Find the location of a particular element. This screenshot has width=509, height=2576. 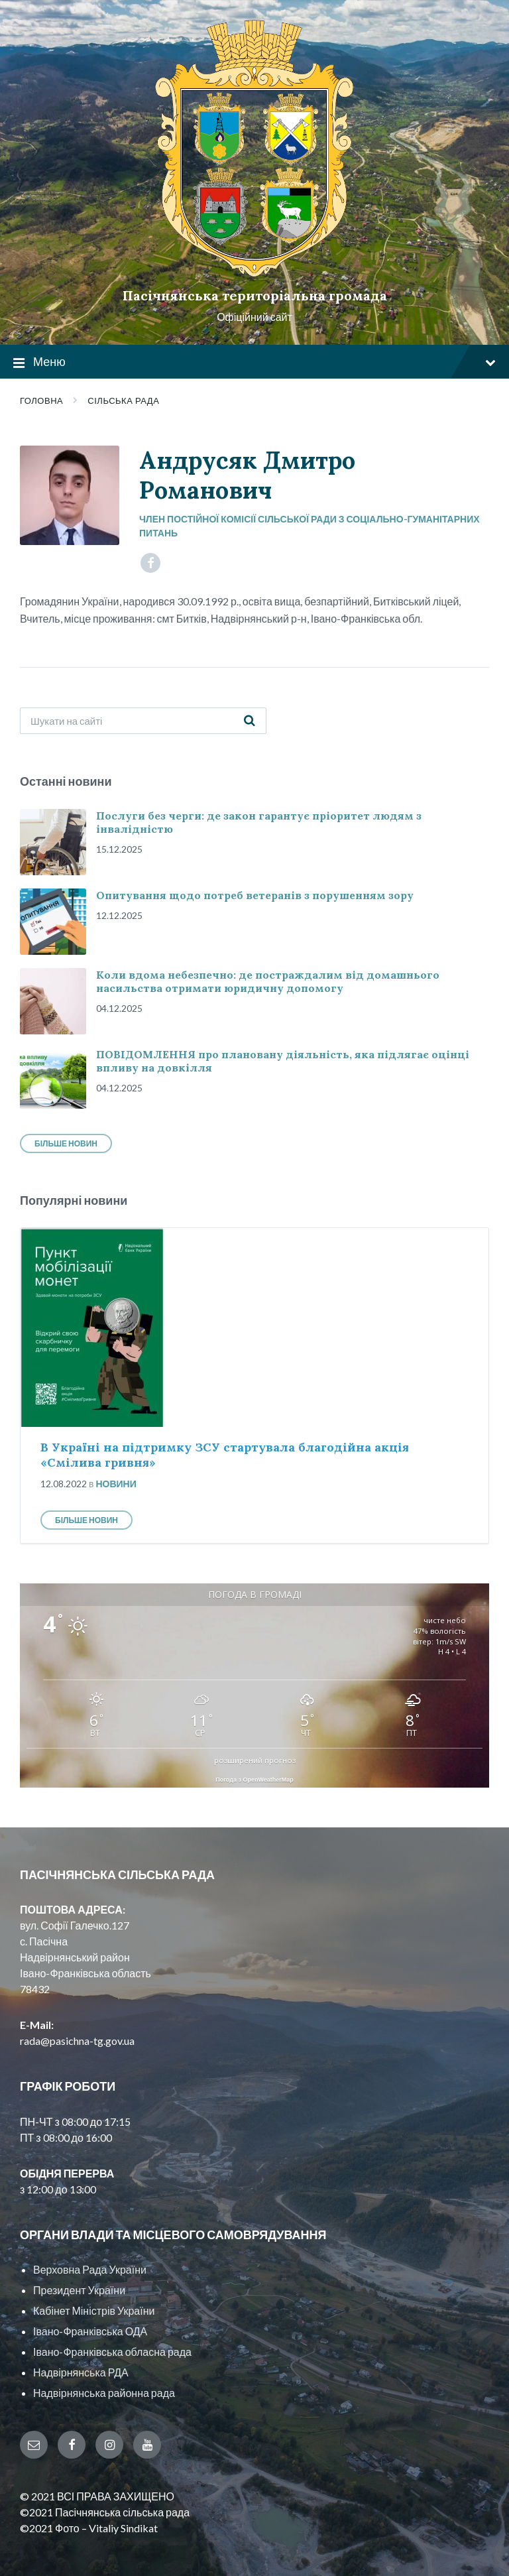

Надвірнянська РДА is located at coordinates (81, 2372).